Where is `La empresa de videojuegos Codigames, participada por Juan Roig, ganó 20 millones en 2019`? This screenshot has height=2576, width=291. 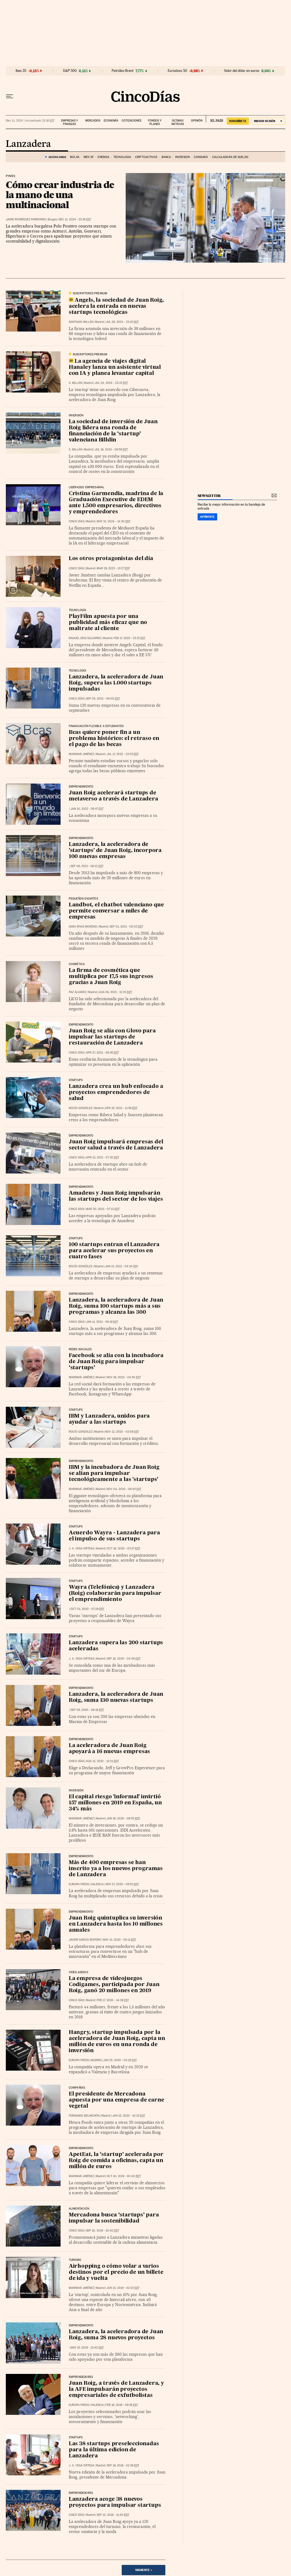
La empresa de videojuegos Codigames, participada por Juan Roig, ganó 20 millones en 2019 is located at coordinates (114, 1984).